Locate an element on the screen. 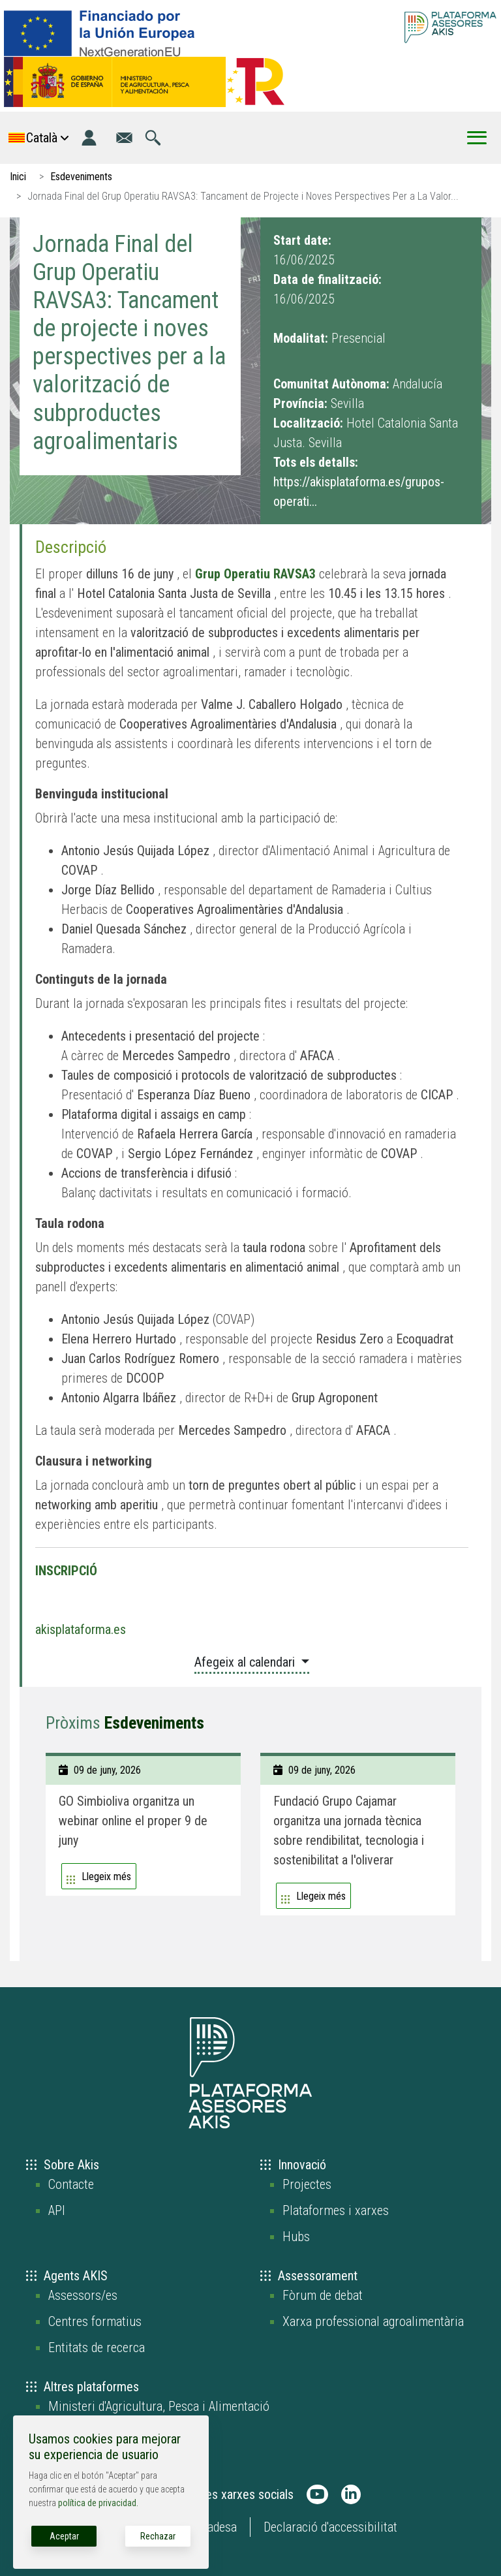 The image size is (501, 2576). Hubs is located at coordinates (296, 2236).